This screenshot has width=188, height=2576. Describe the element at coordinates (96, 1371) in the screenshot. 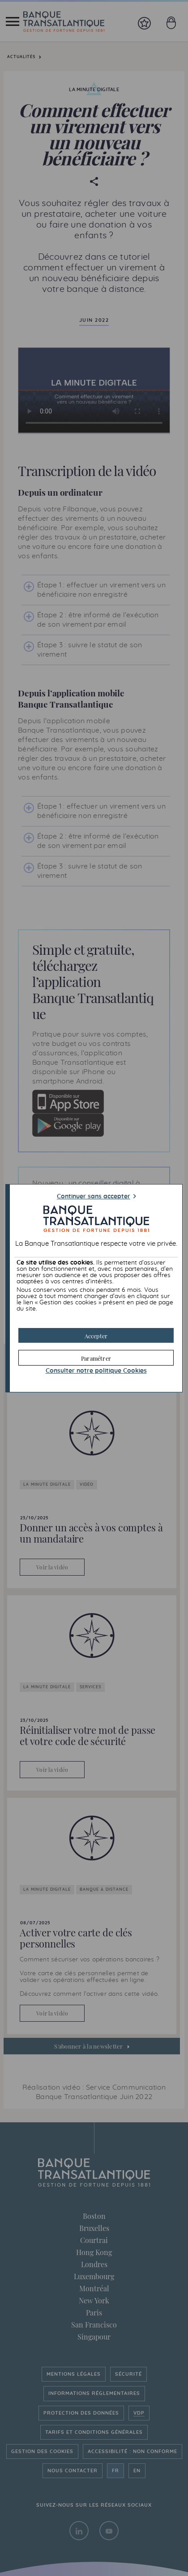

I see `Consulter notre politique` at that location.